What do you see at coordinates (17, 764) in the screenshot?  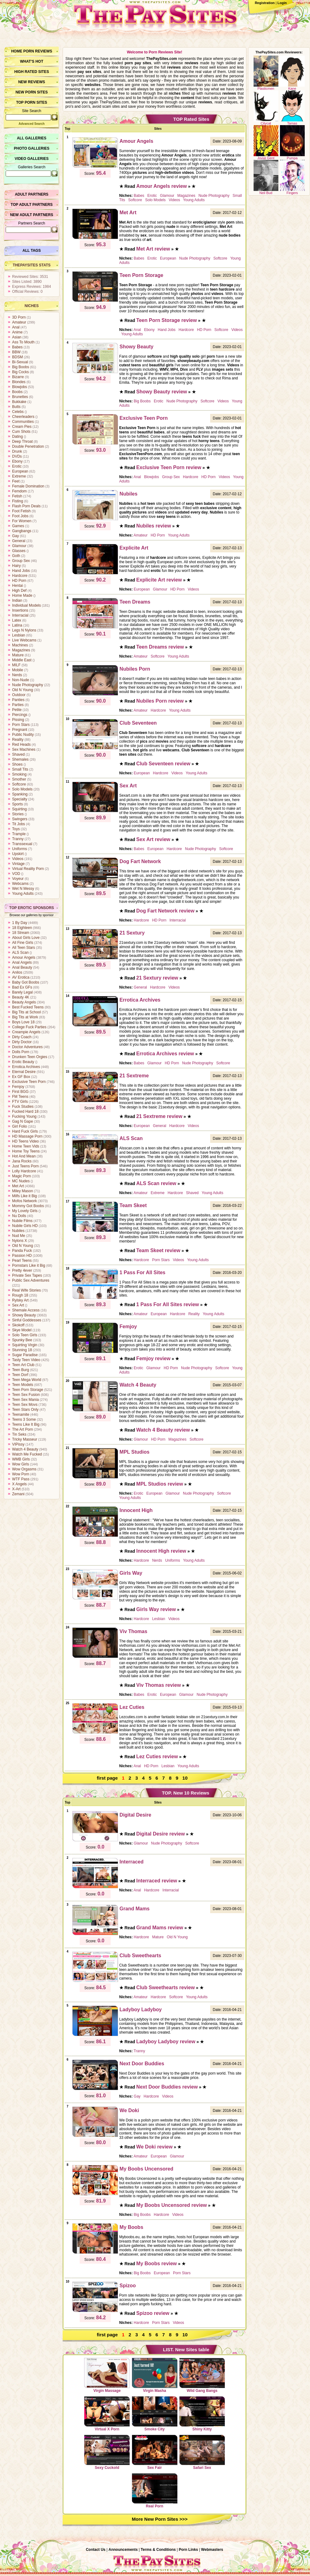 I see `Shoes` at bounding box center [17, 764].